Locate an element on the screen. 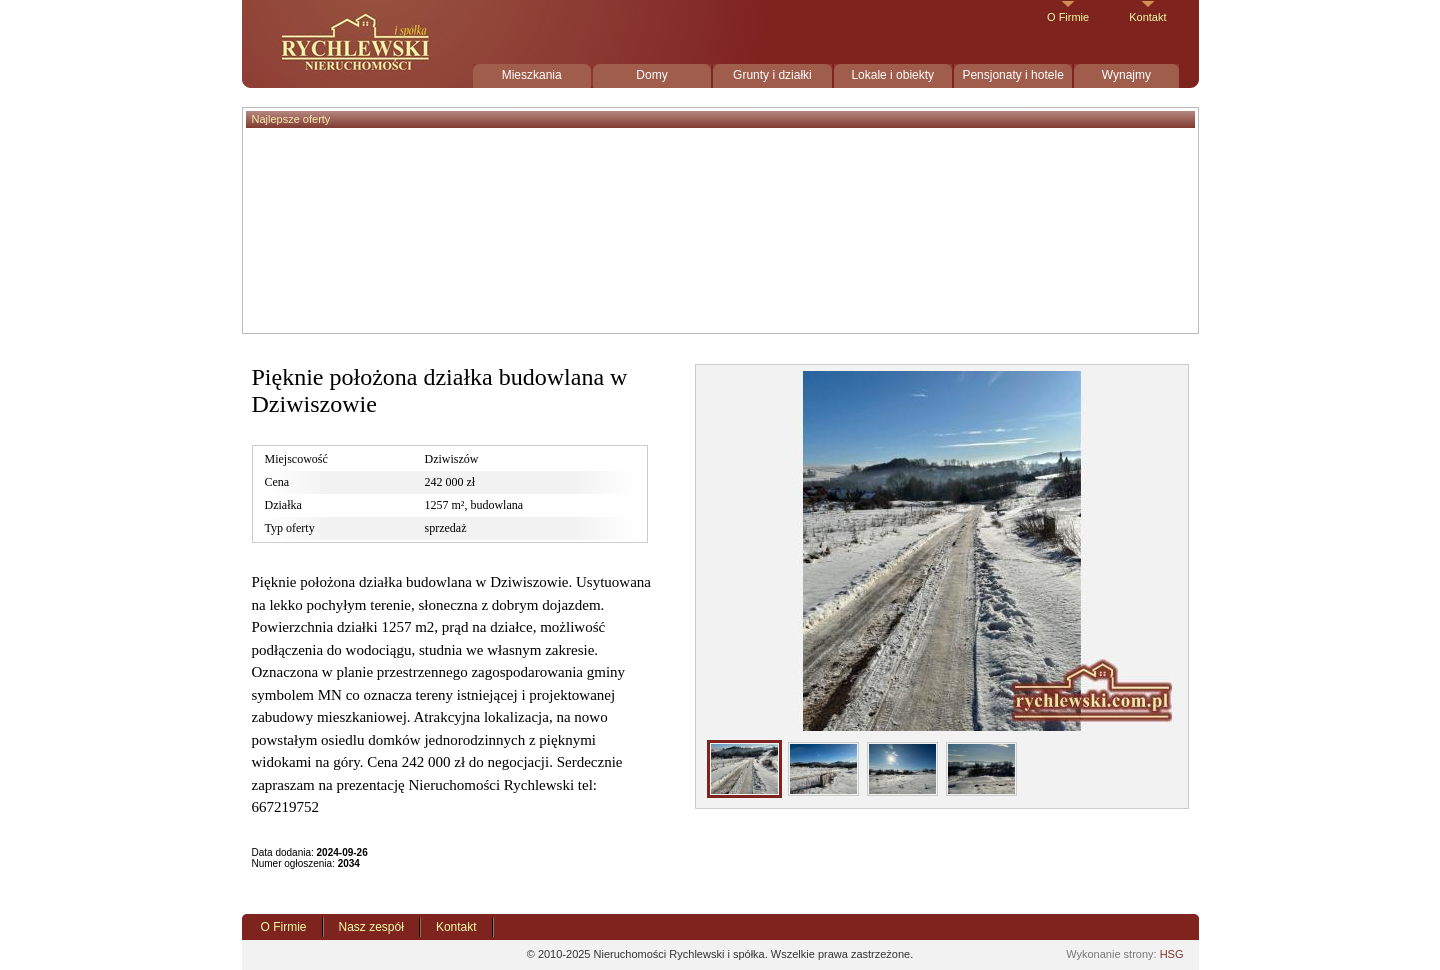 This screenshot has height=970, width=1440. O Firmie is located at coordinates (1068, 17).